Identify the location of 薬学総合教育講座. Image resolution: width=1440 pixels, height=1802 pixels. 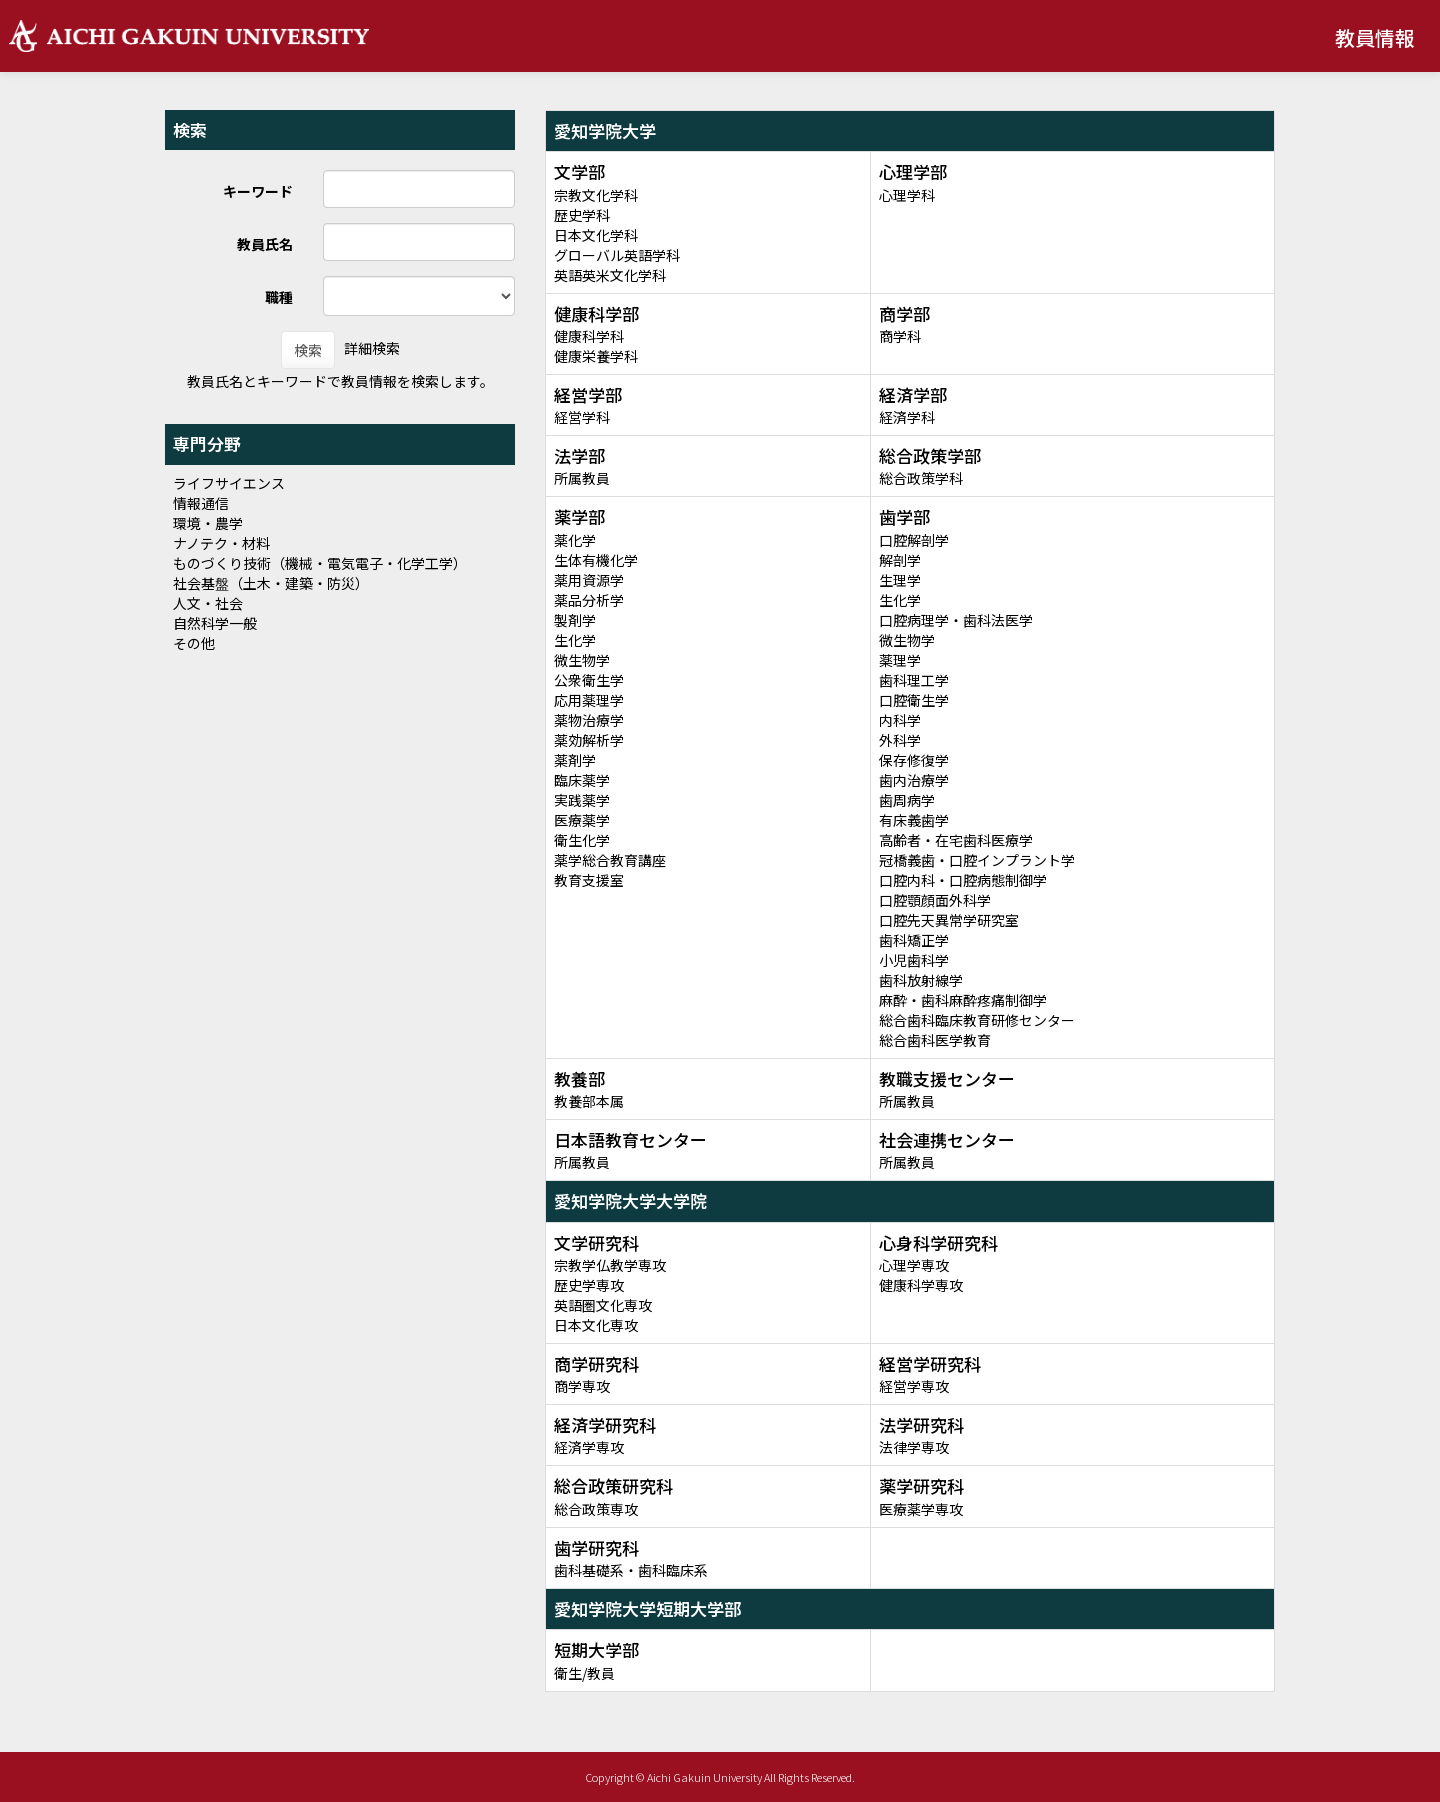
(610, 860).